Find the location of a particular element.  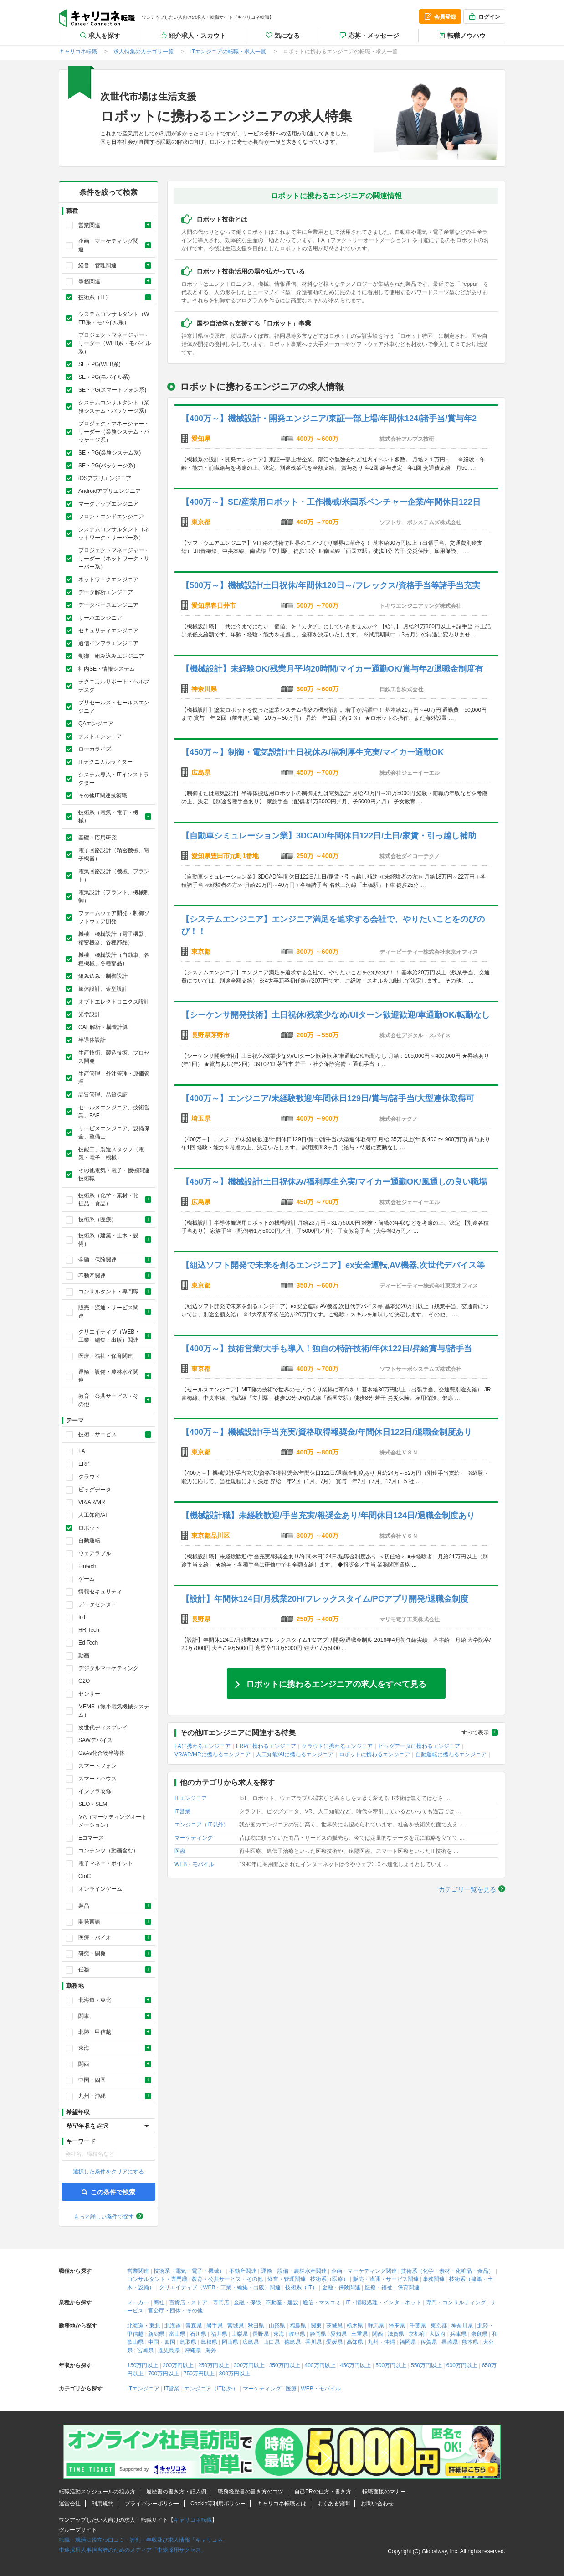

金融・保険関連 is located at coordinates (341, 2287).